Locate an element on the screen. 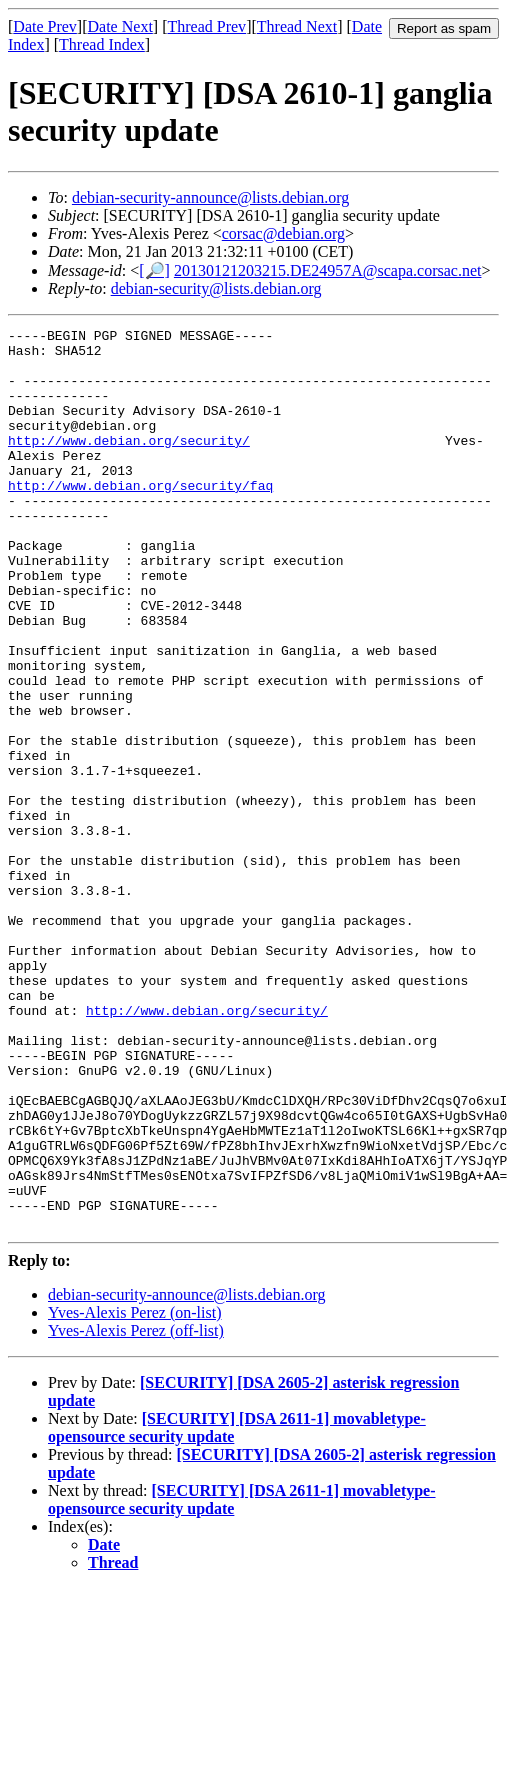 The height and width of the screenshot is (1786, 507). Yves-Alexis Perez (off-list) is located at coordinates (136, 1510).